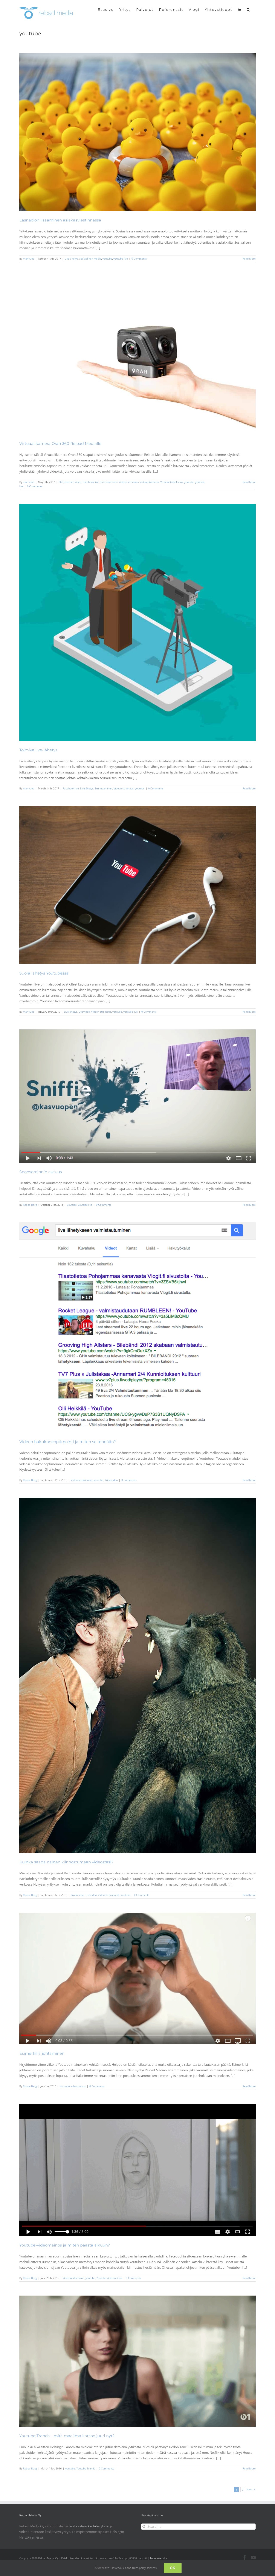 The image size is (275, 2576). Describe the element at coordinates (73, 2086) in the screenshot. I see `Youtube videomainos` at that location.